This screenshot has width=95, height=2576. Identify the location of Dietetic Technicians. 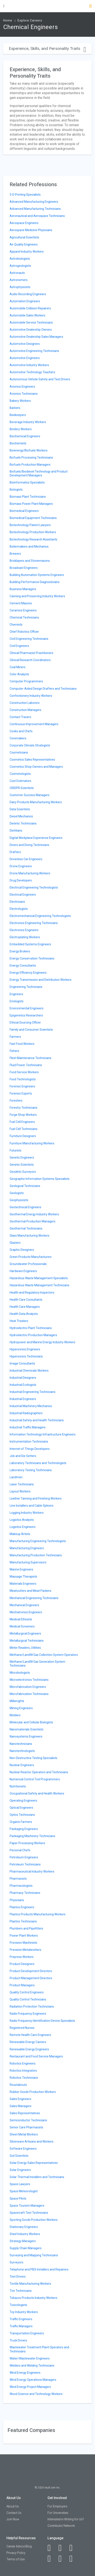
(23, 823).